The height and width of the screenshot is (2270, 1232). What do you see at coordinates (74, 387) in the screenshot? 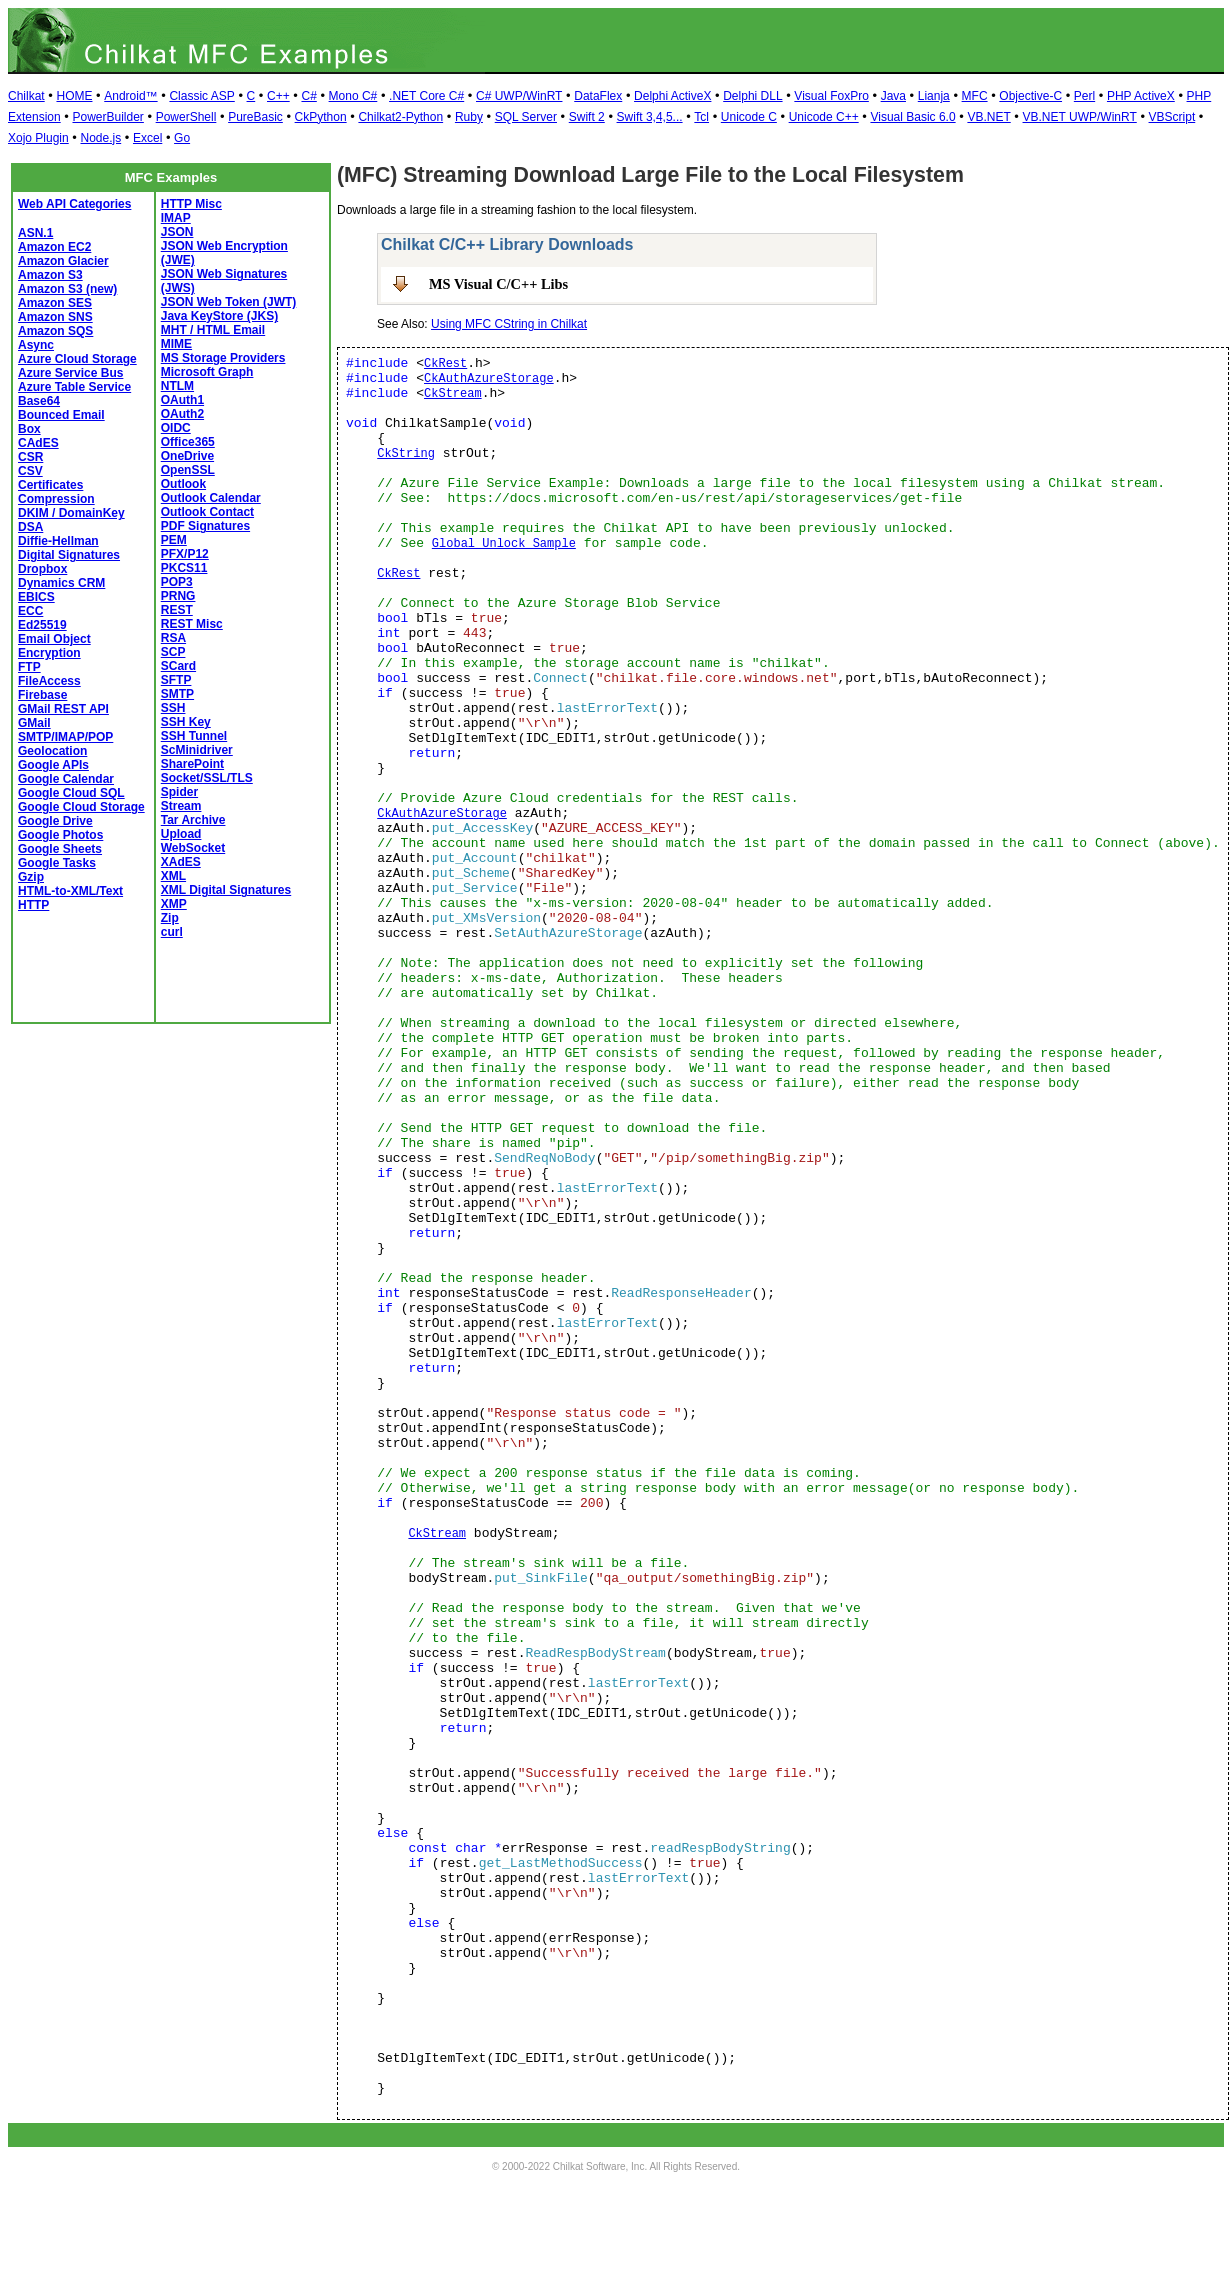
I see `Azure Table Service` at bounding box center [74, 387].